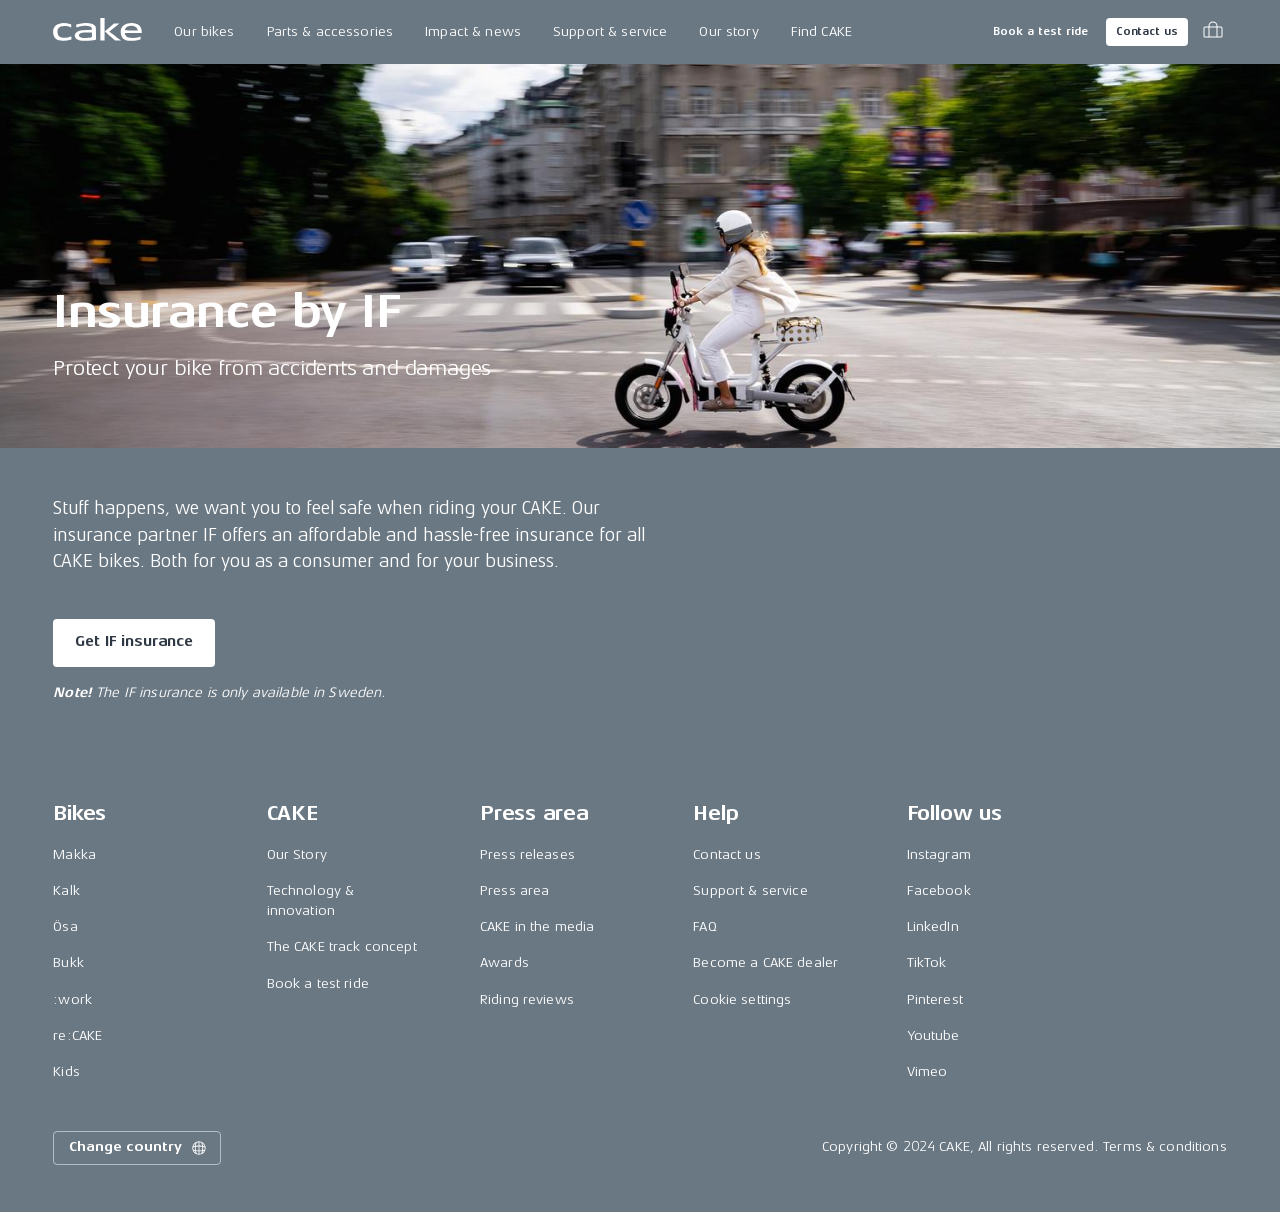 The image size is (1280, 1212). I want to click on Terms & conditions, so click(1165, 1146).